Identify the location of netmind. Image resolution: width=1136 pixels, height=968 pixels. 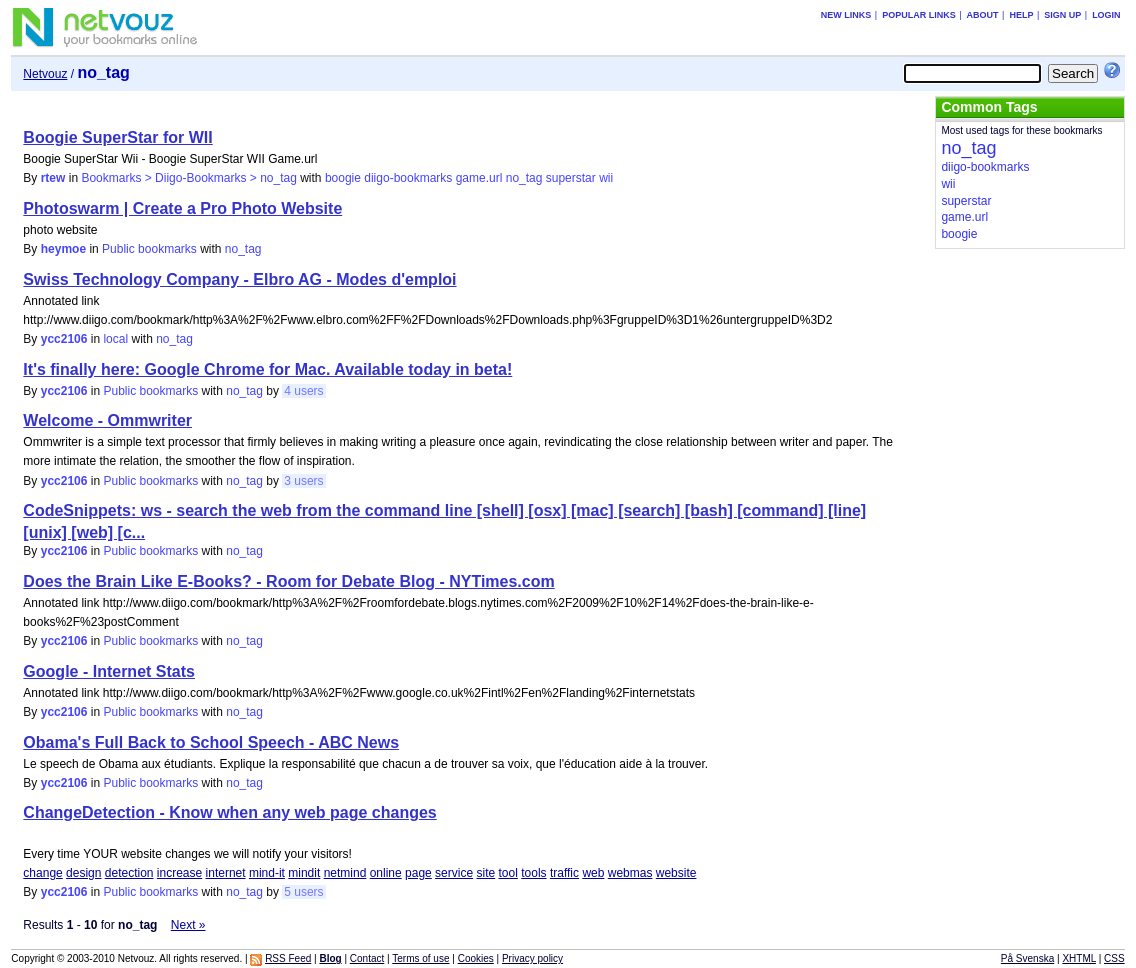
(345, 873).